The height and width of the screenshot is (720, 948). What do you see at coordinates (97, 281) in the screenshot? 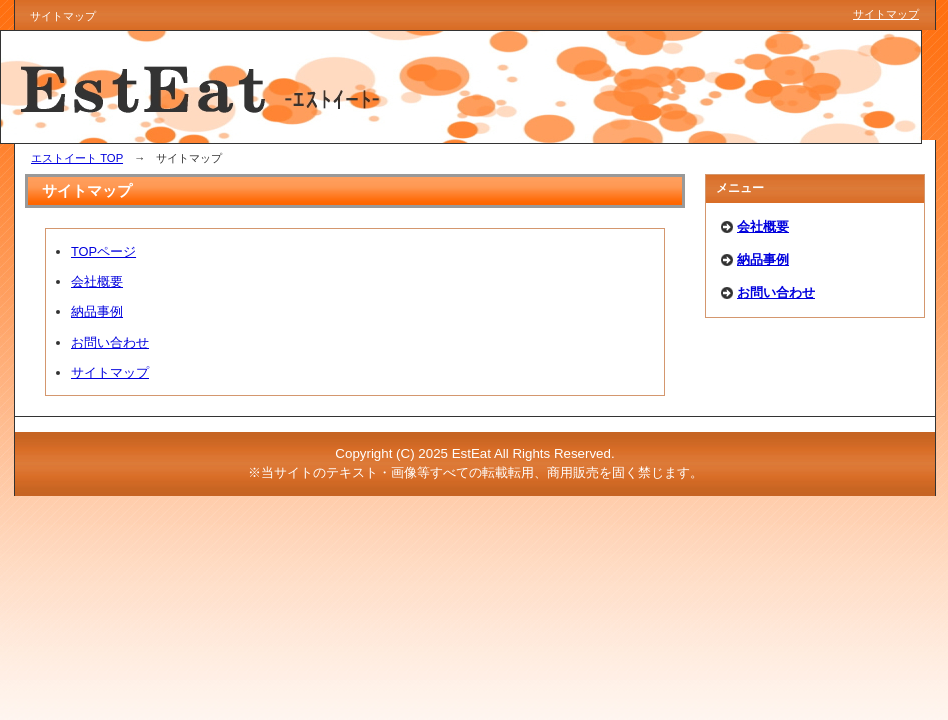
I see `会社概要` at bounding box center [97, 281].